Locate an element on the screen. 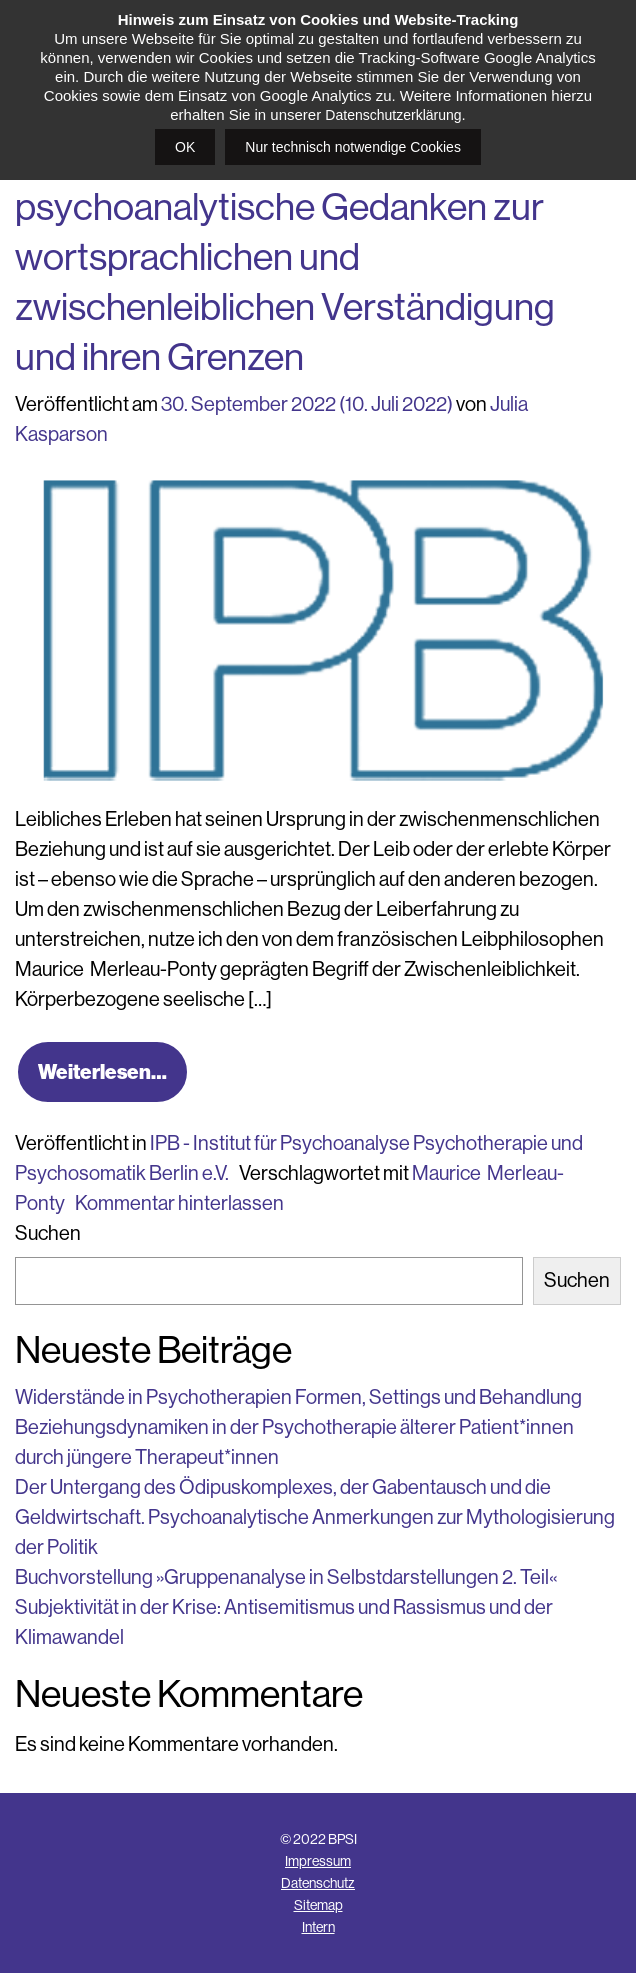 The image size is (636, 1973). OK is located at coordinates (185, 147).